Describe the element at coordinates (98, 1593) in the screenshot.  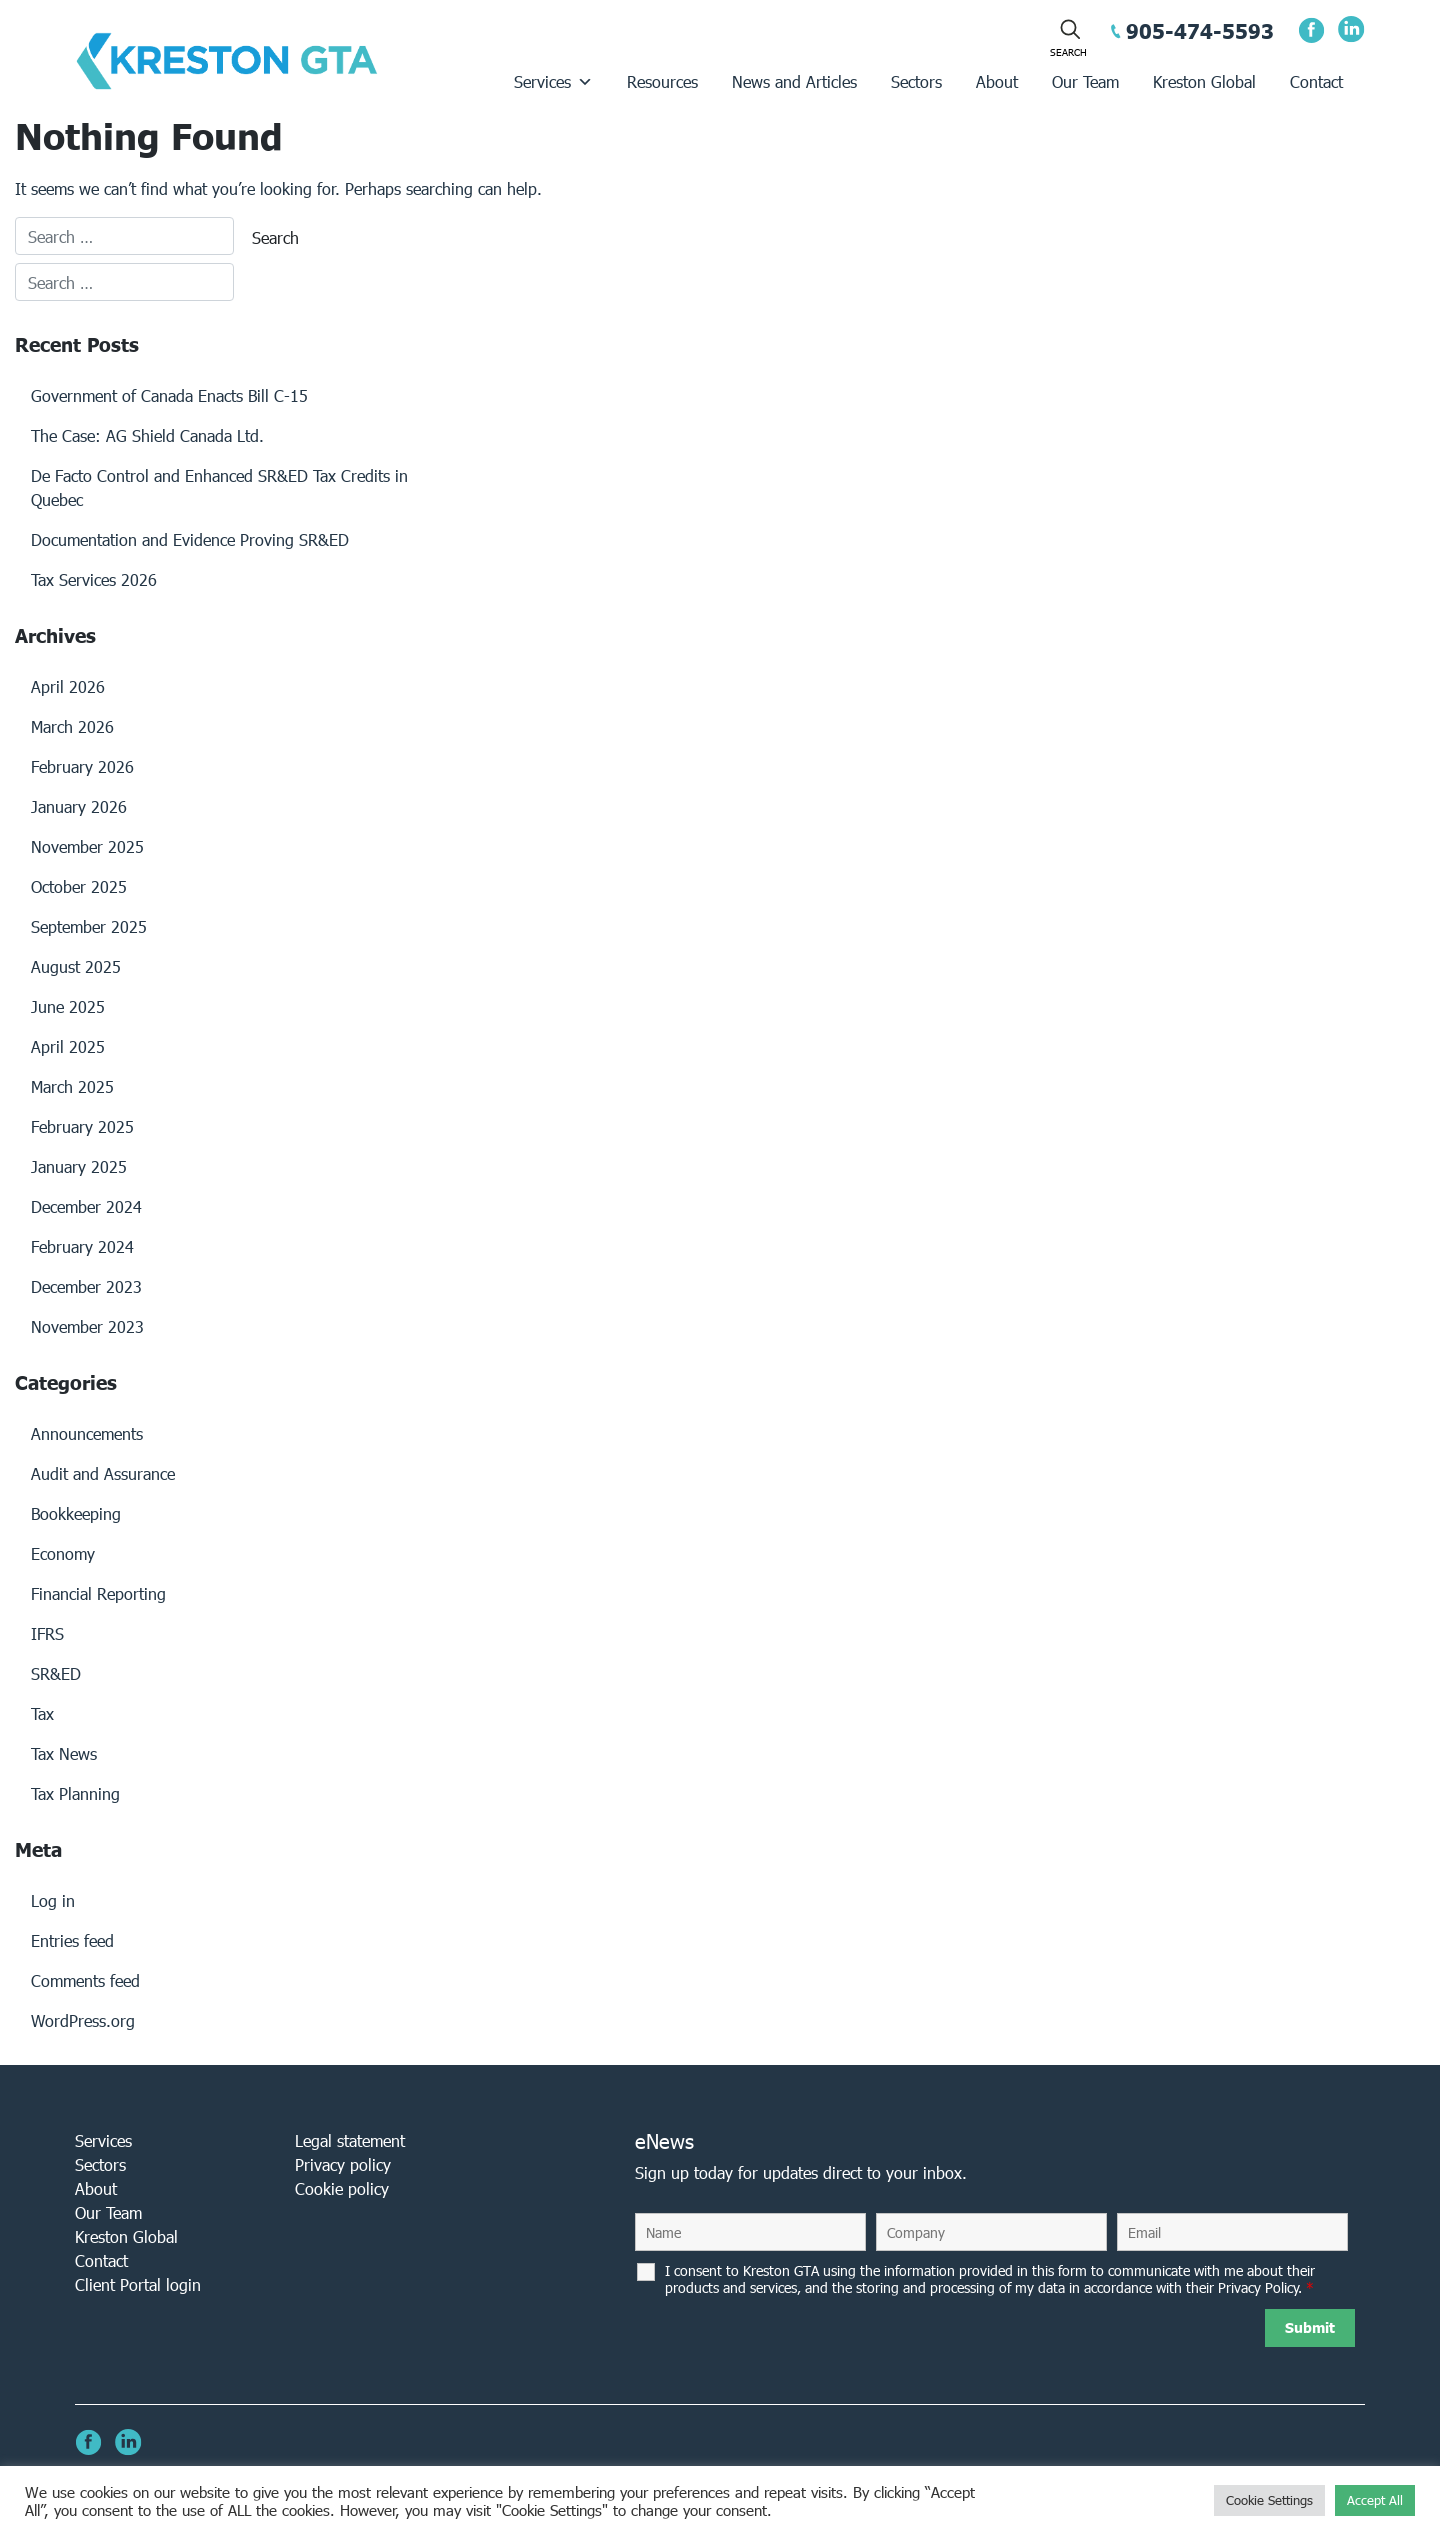
I see `Financial Reporting` at that location.